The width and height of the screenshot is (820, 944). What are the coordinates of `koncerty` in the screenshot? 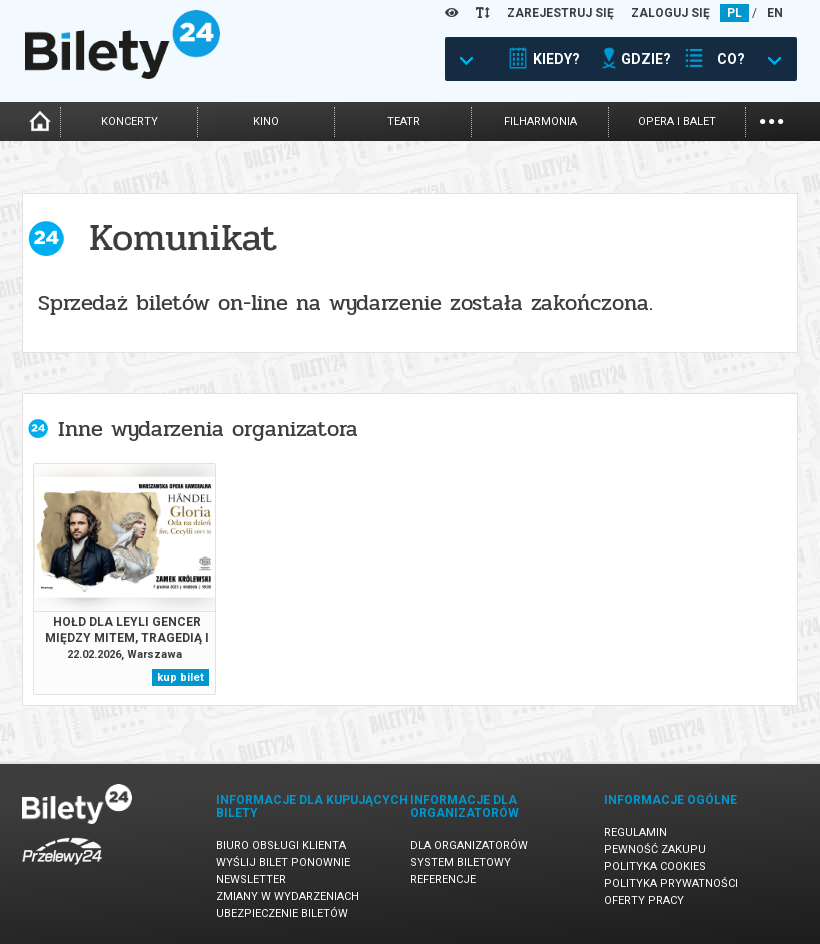 It's located at (129, 121).